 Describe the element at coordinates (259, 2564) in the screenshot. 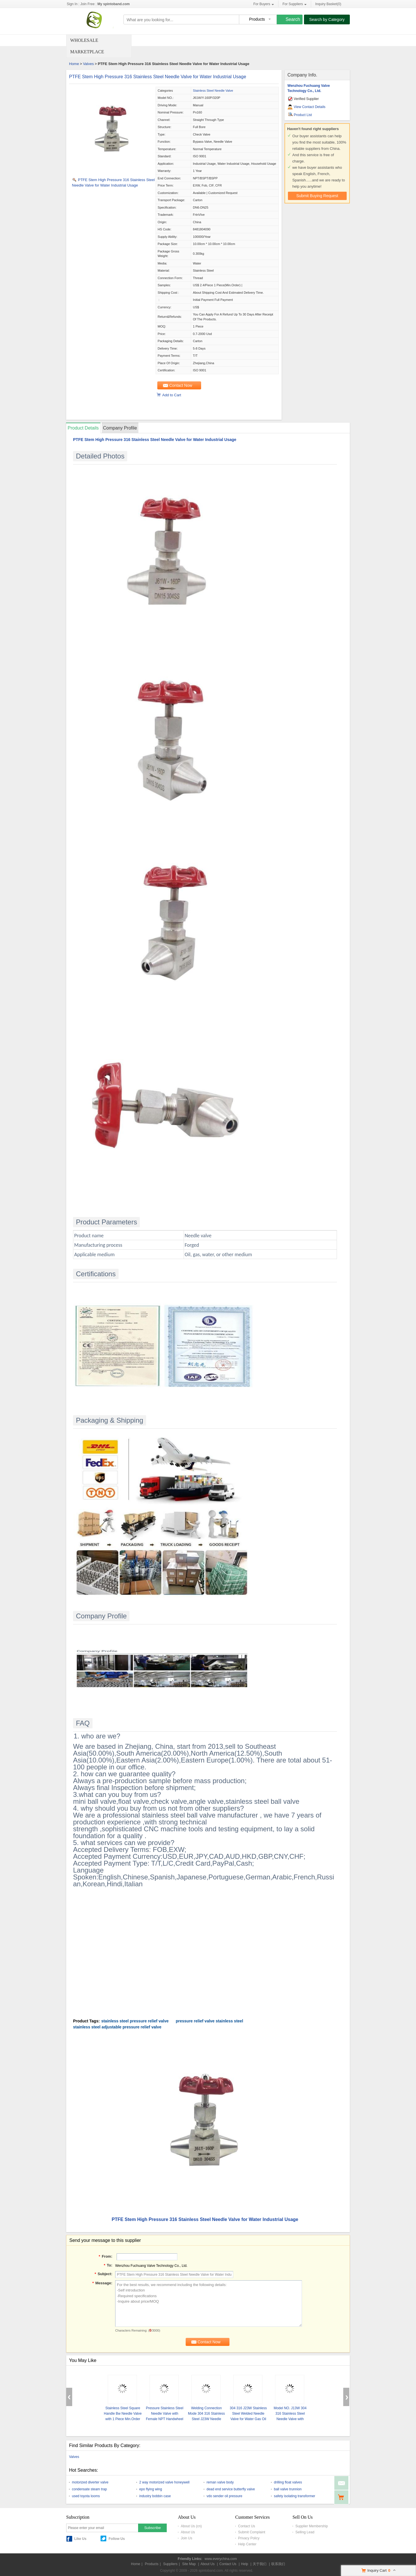

I see `关于我们` at that location.